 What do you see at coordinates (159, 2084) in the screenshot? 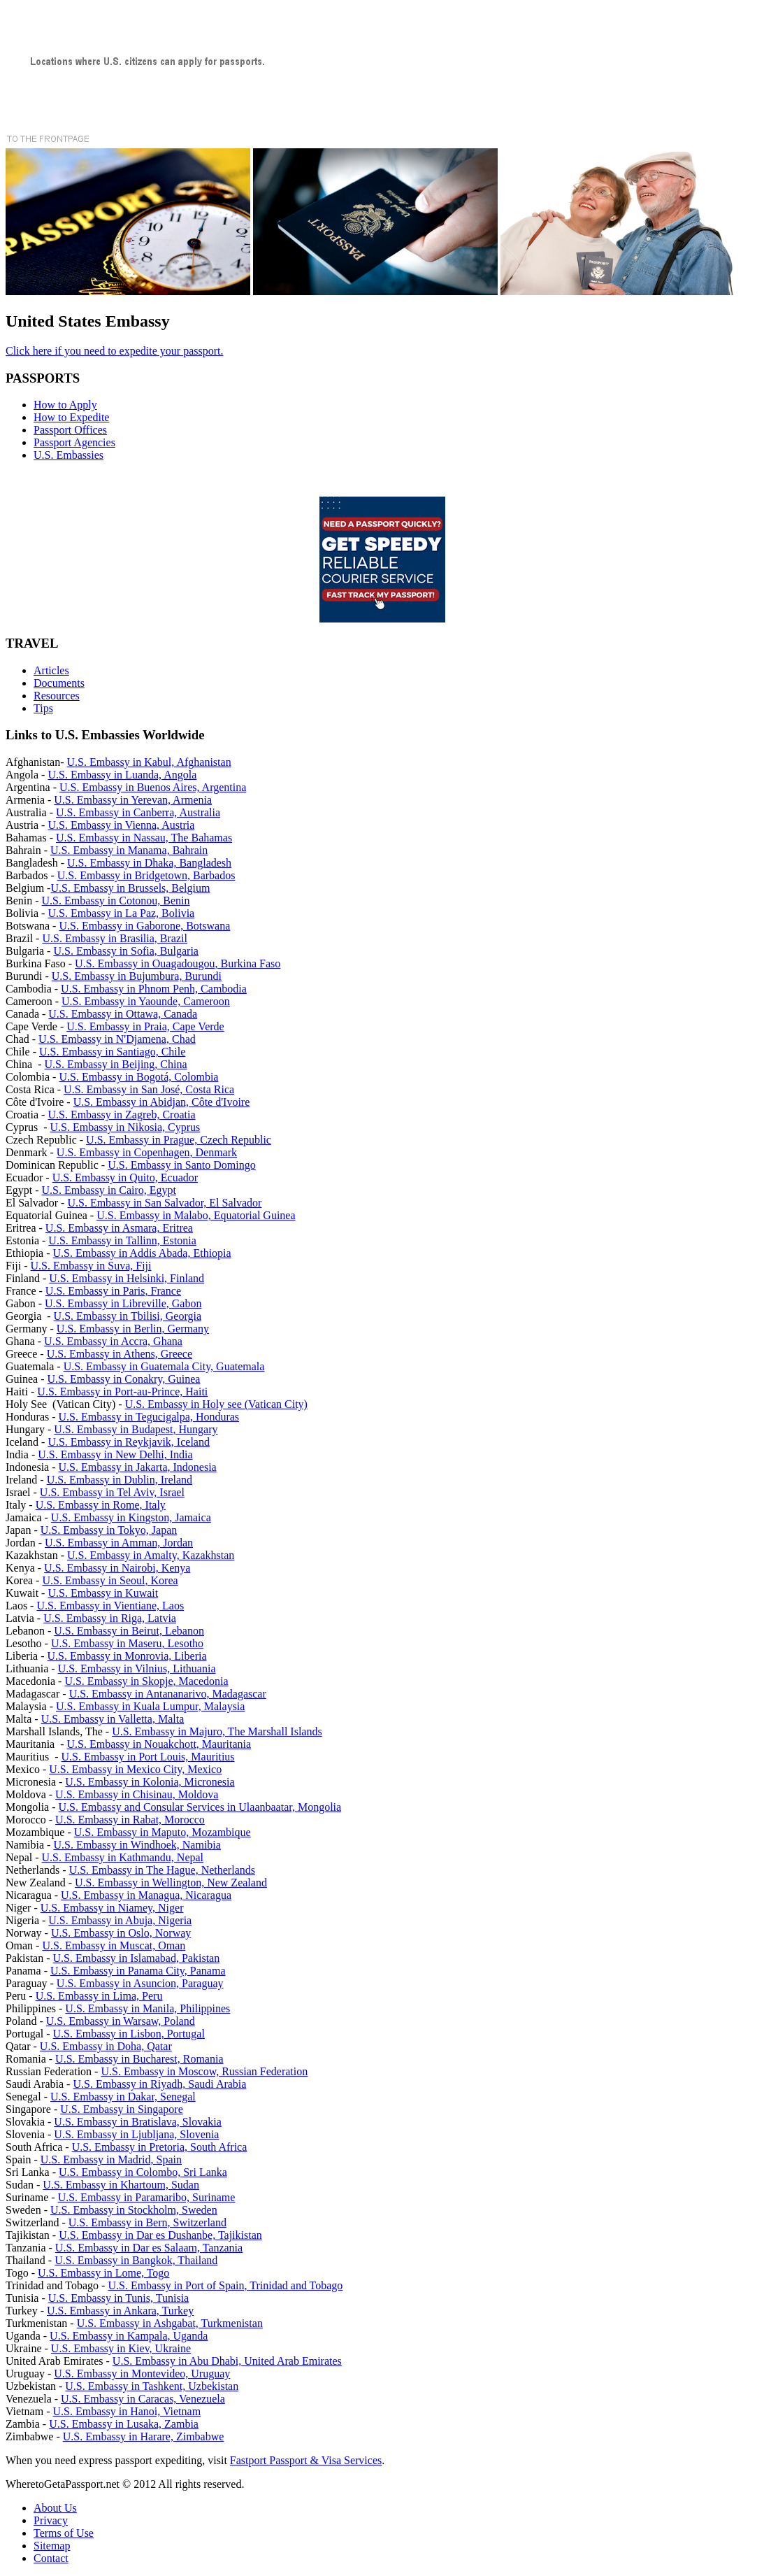
I see `U.S. Embassy in Riyadh, Saudi Arabia` at bounding box center [159, 2084].